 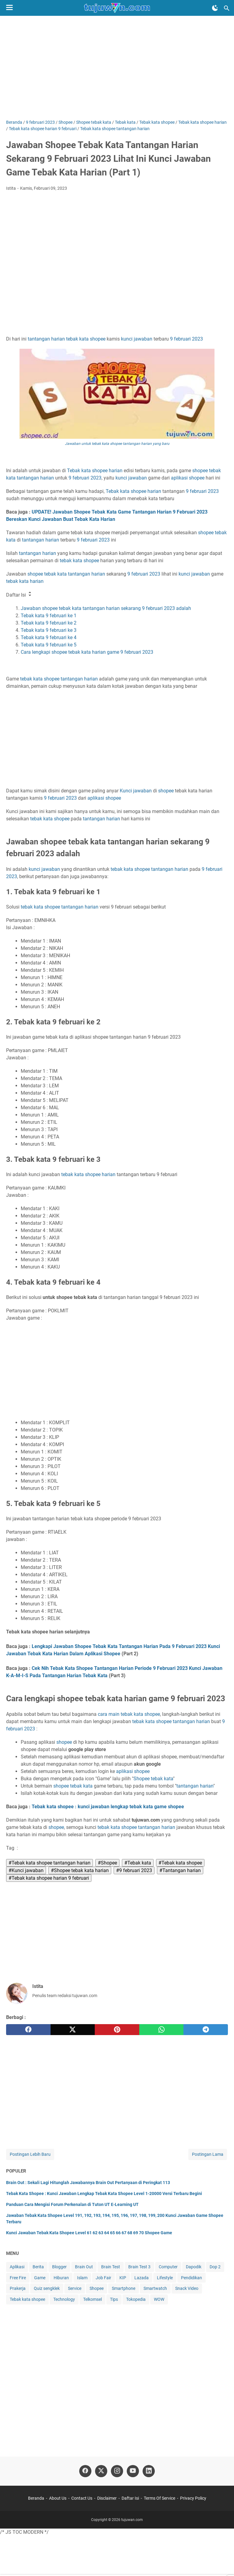 What do you see at coordinates (26, 1870) in the screenshot?
I see `#Kunci jawaban` at bounding box center [26, 1870].